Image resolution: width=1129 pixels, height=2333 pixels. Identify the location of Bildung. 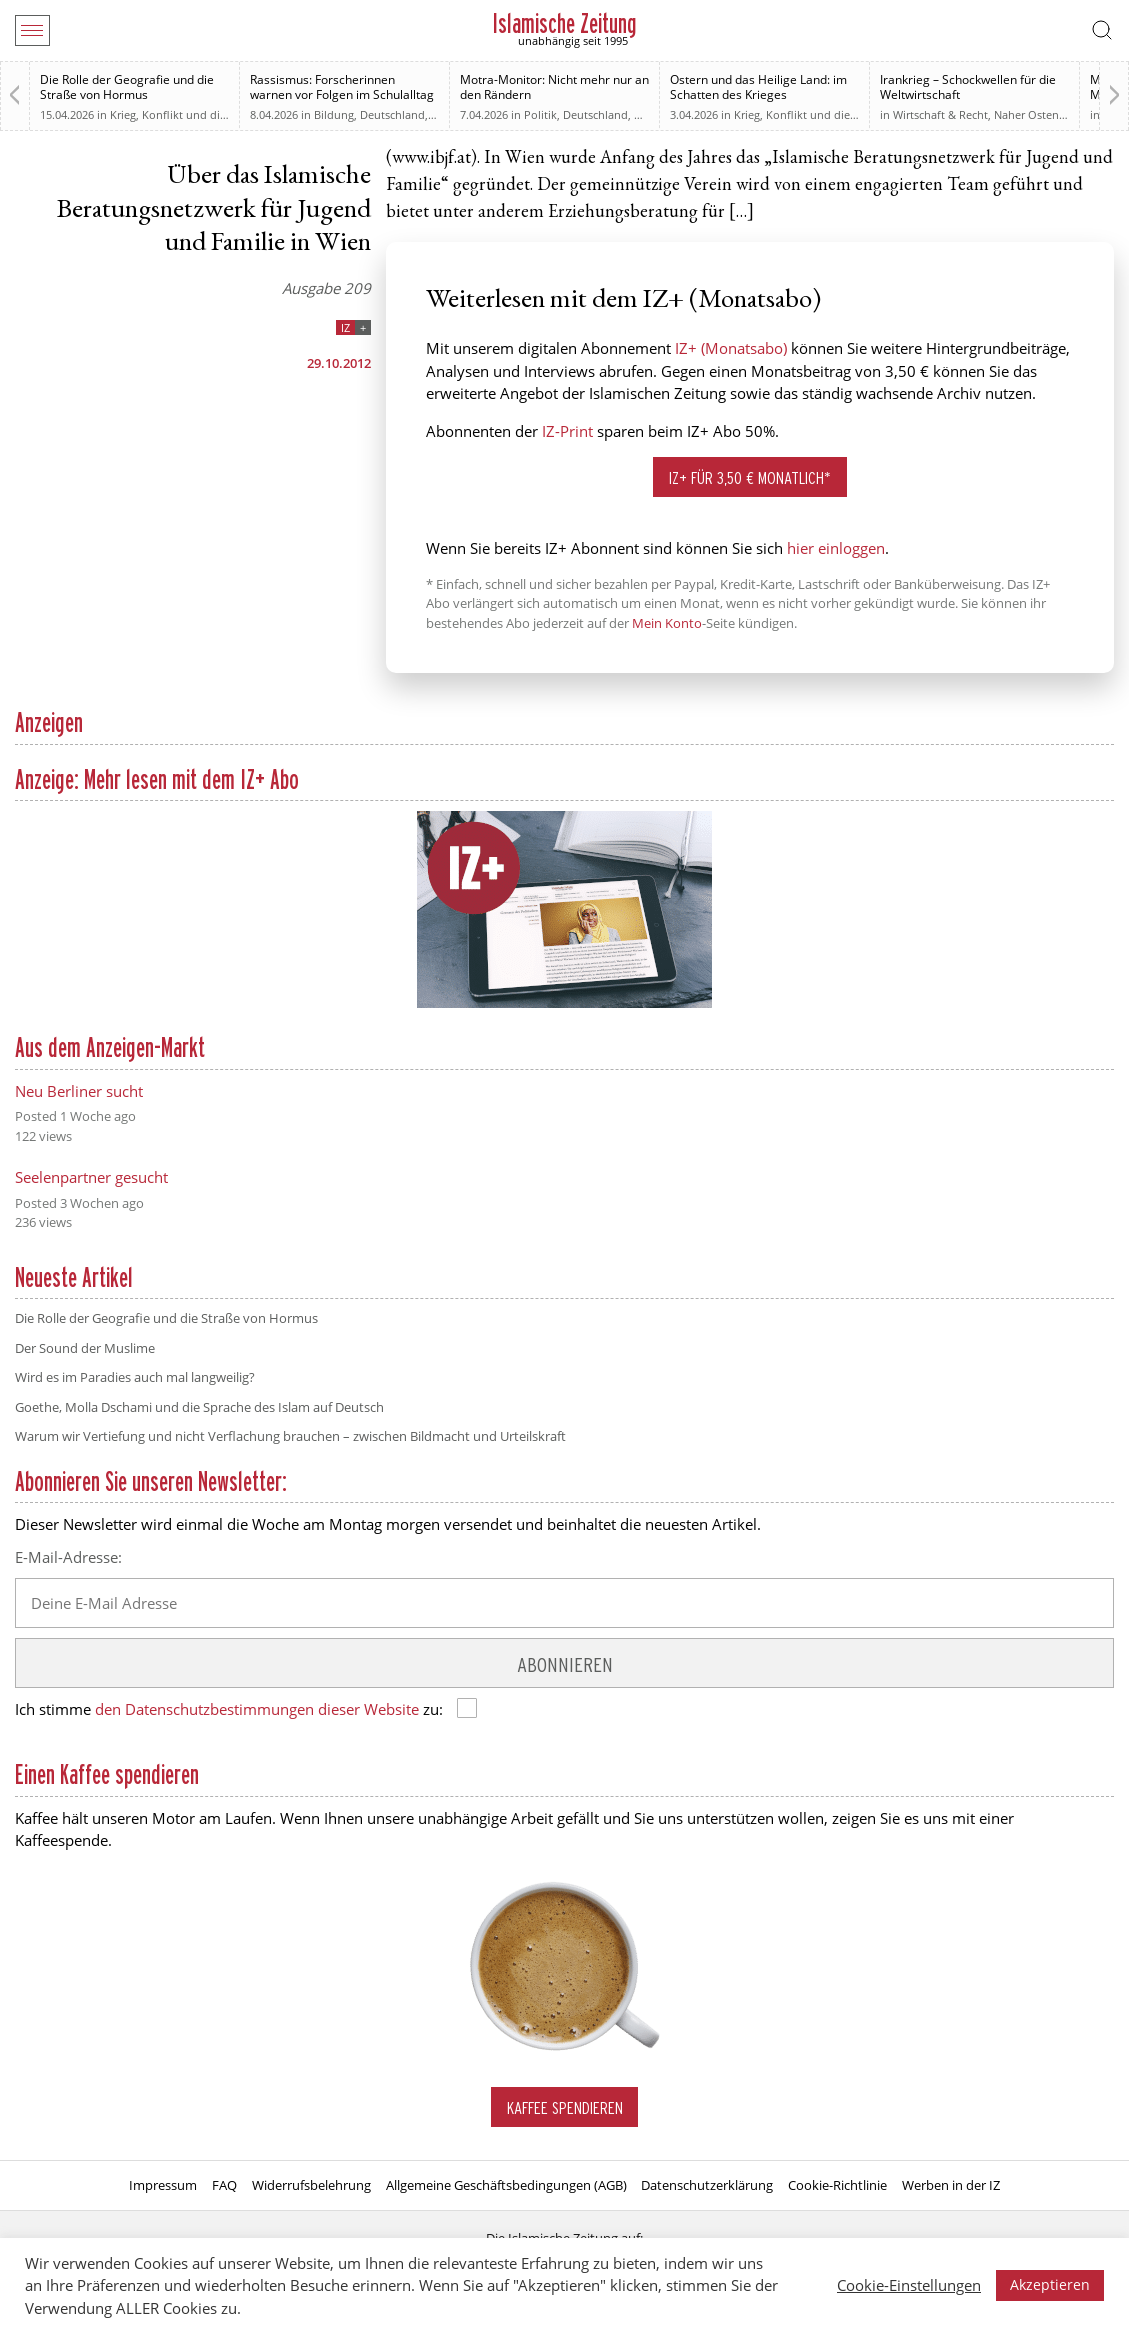
(334, 114).